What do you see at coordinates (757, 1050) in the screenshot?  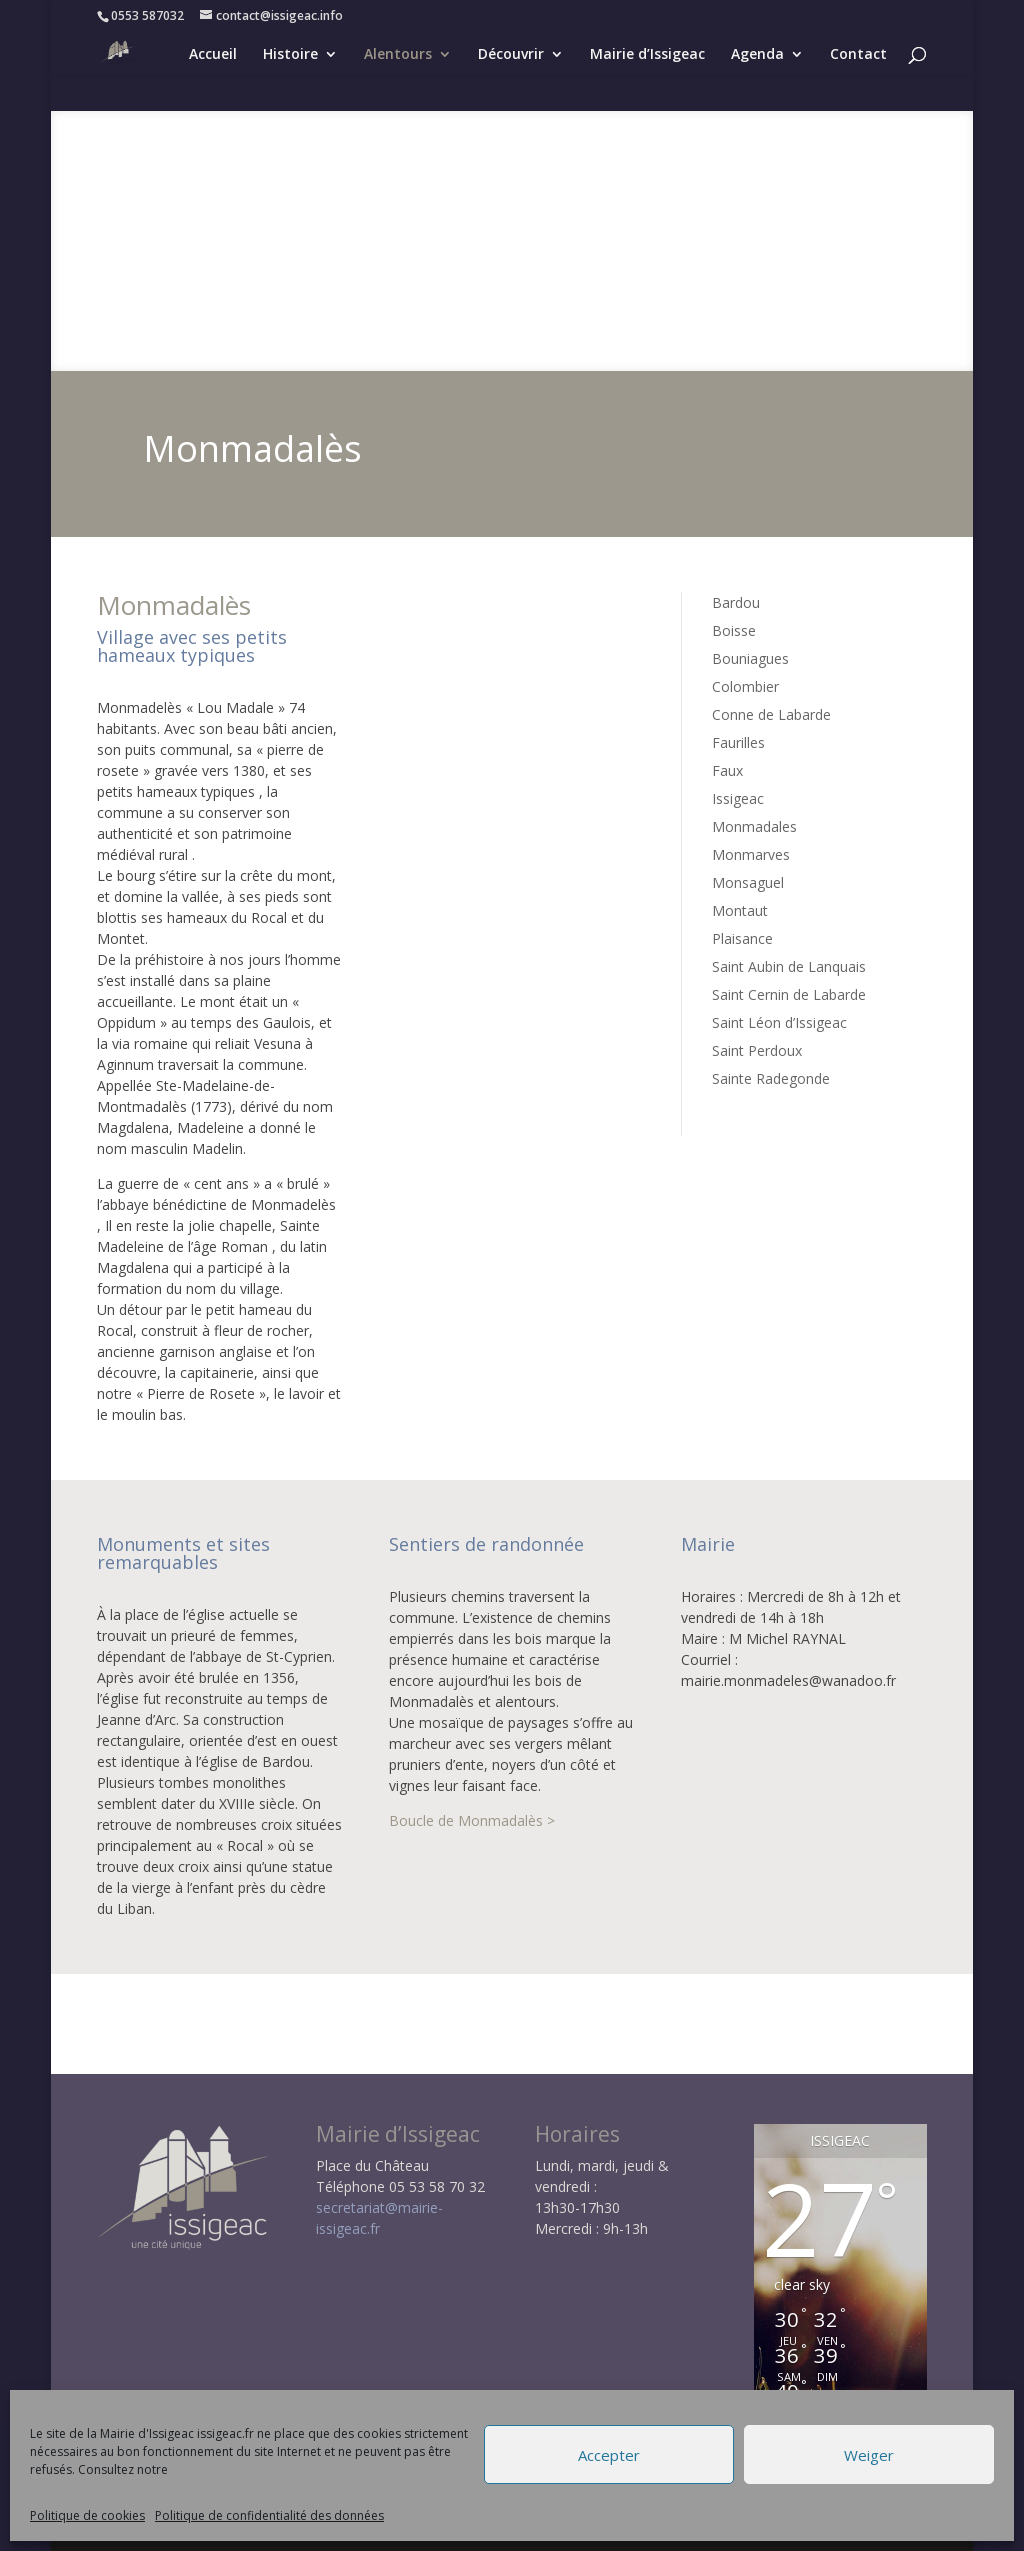 I see `Saint Perdoux` at bounding box center [757, 1050].